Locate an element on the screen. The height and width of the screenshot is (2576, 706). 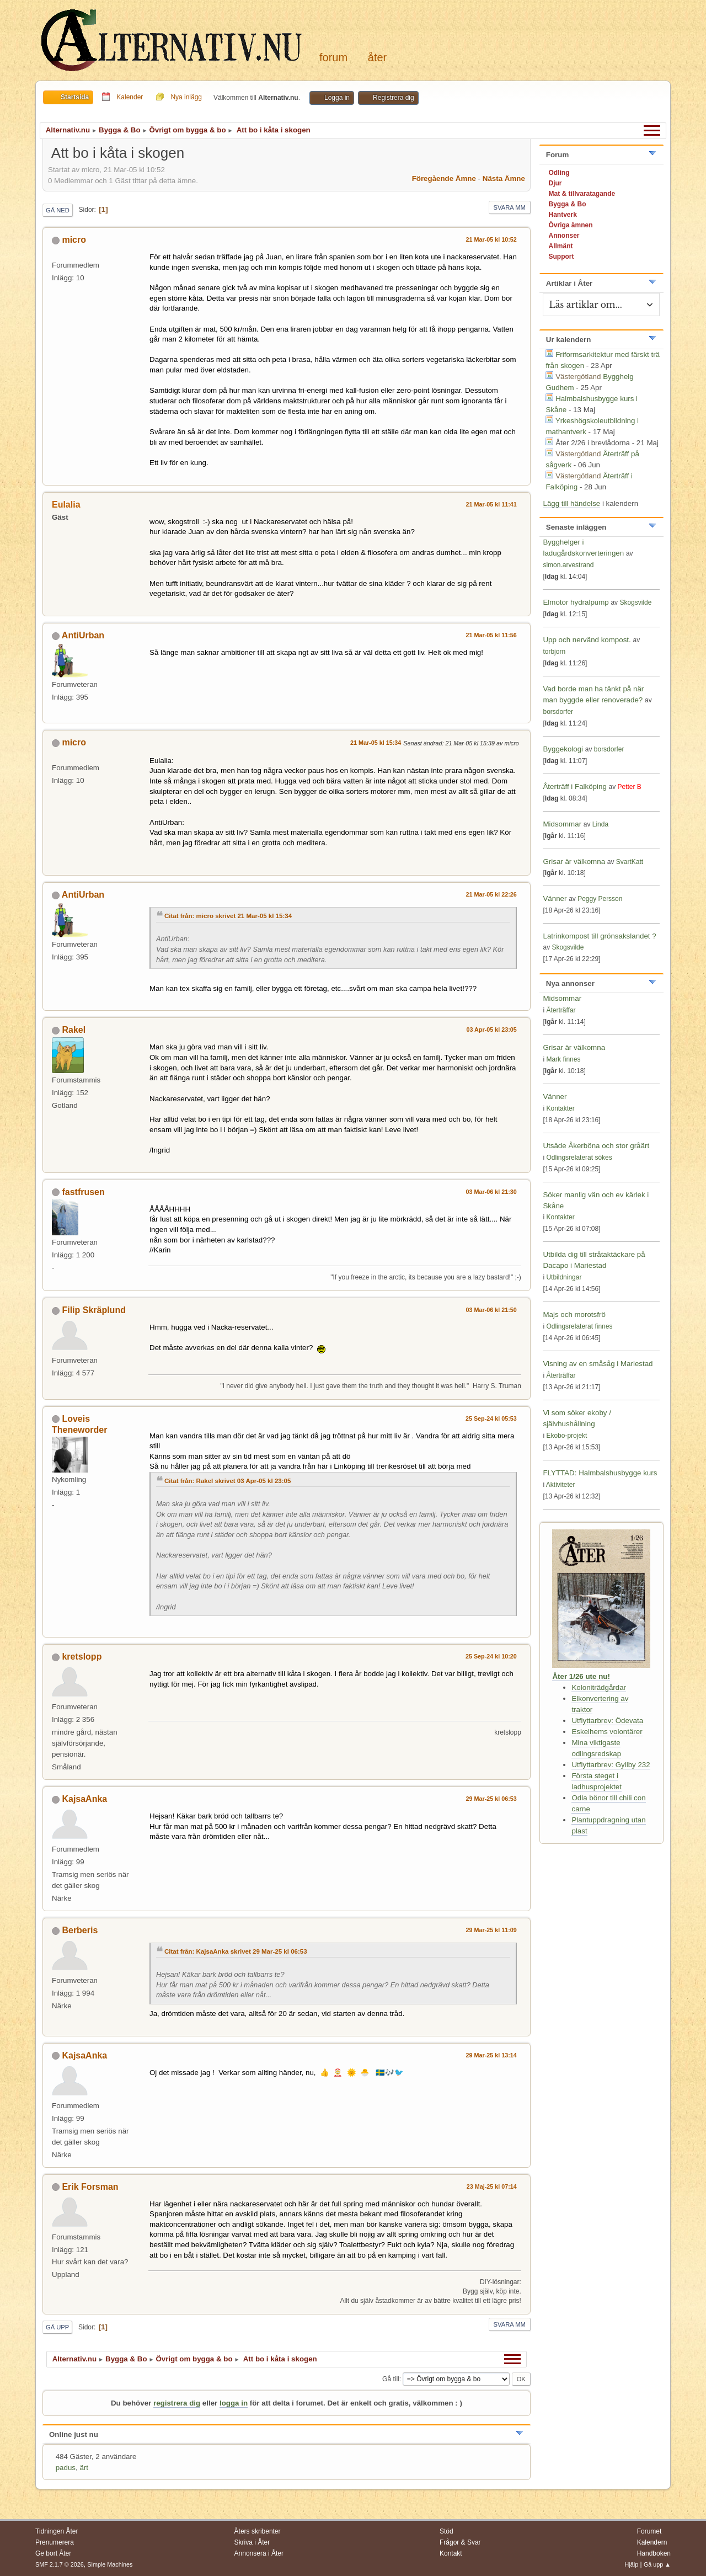
Tidningen Åter is located at coordinates (56, 2531).